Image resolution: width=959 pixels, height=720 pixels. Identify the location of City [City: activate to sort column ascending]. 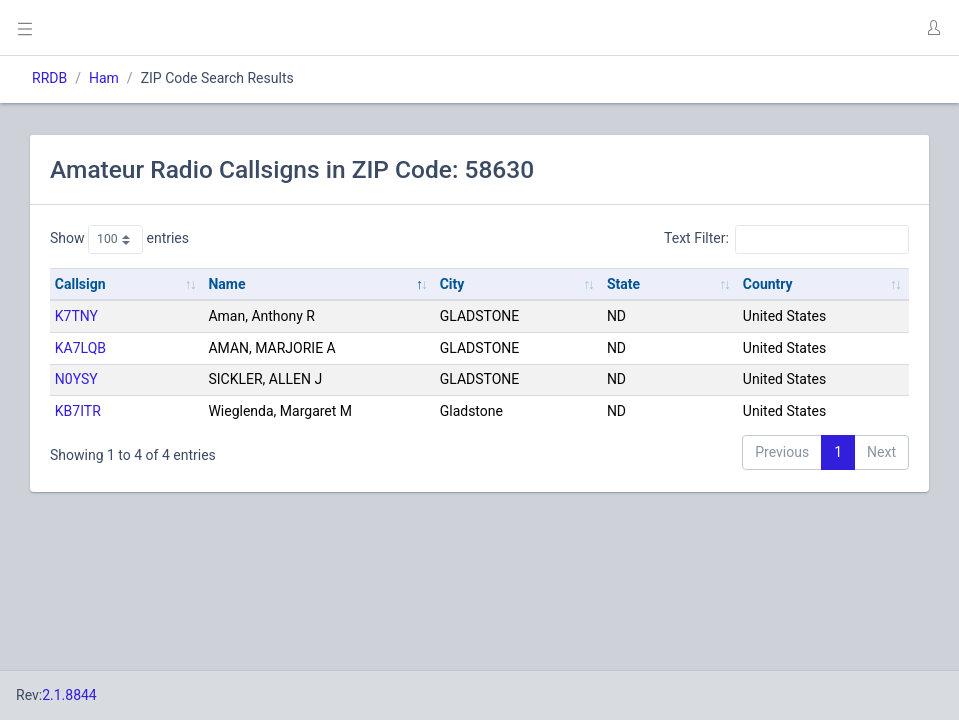
(452, 284).